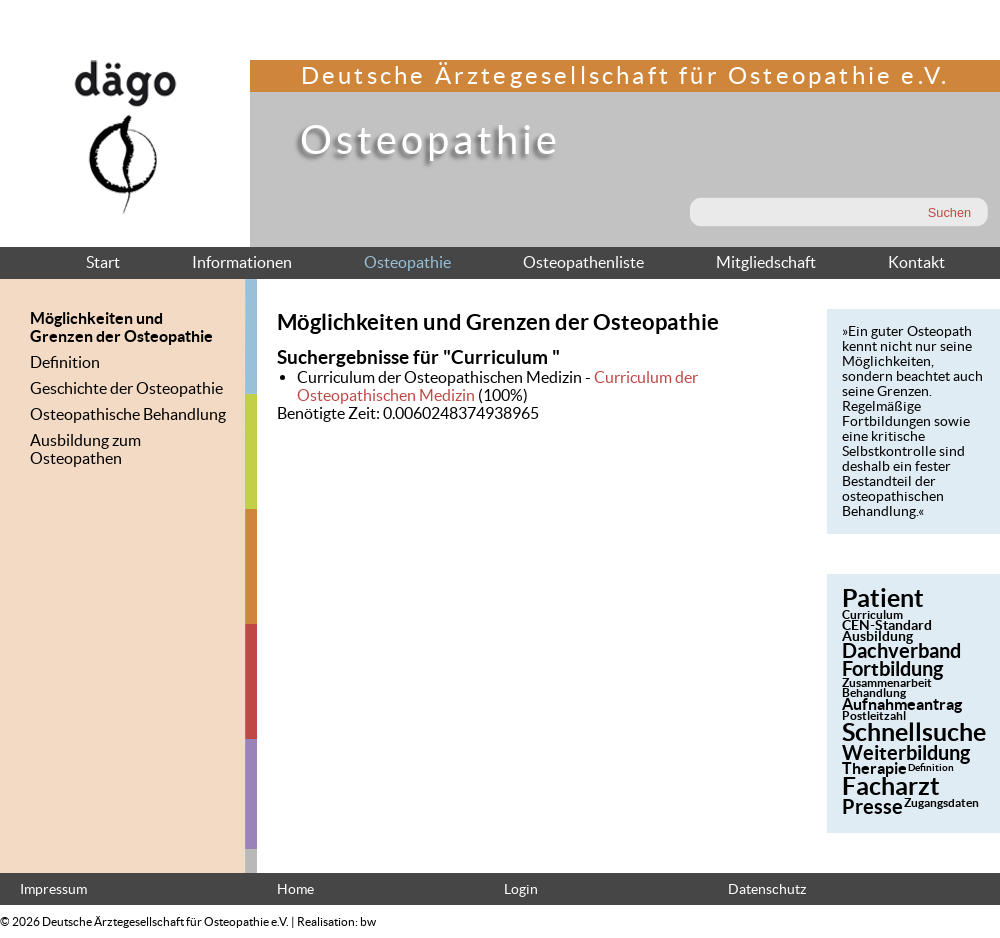 Image resolution: width=1000 pixels, height=938 pixels. What do you see at coordinates (121, 327) in the screenshot?
I see `Möglichkeiten und Grenzen der Osteopathie` at bounding box center [121, 327].